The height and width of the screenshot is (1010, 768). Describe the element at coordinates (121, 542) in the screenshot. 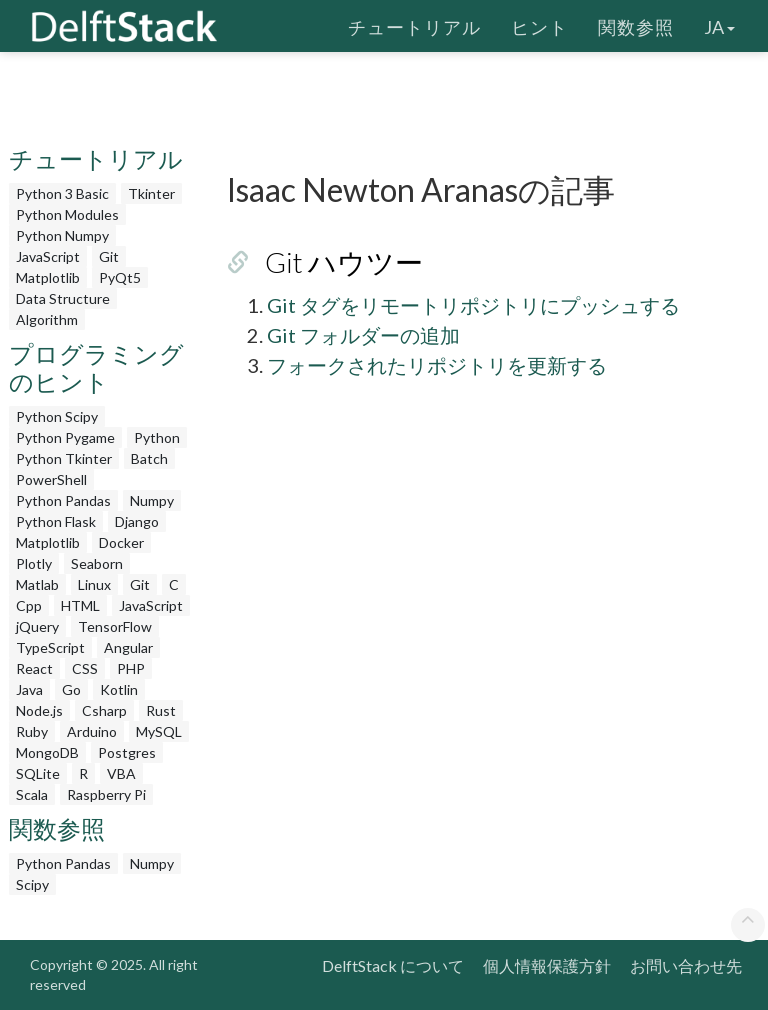

I see `Docker` at that location.